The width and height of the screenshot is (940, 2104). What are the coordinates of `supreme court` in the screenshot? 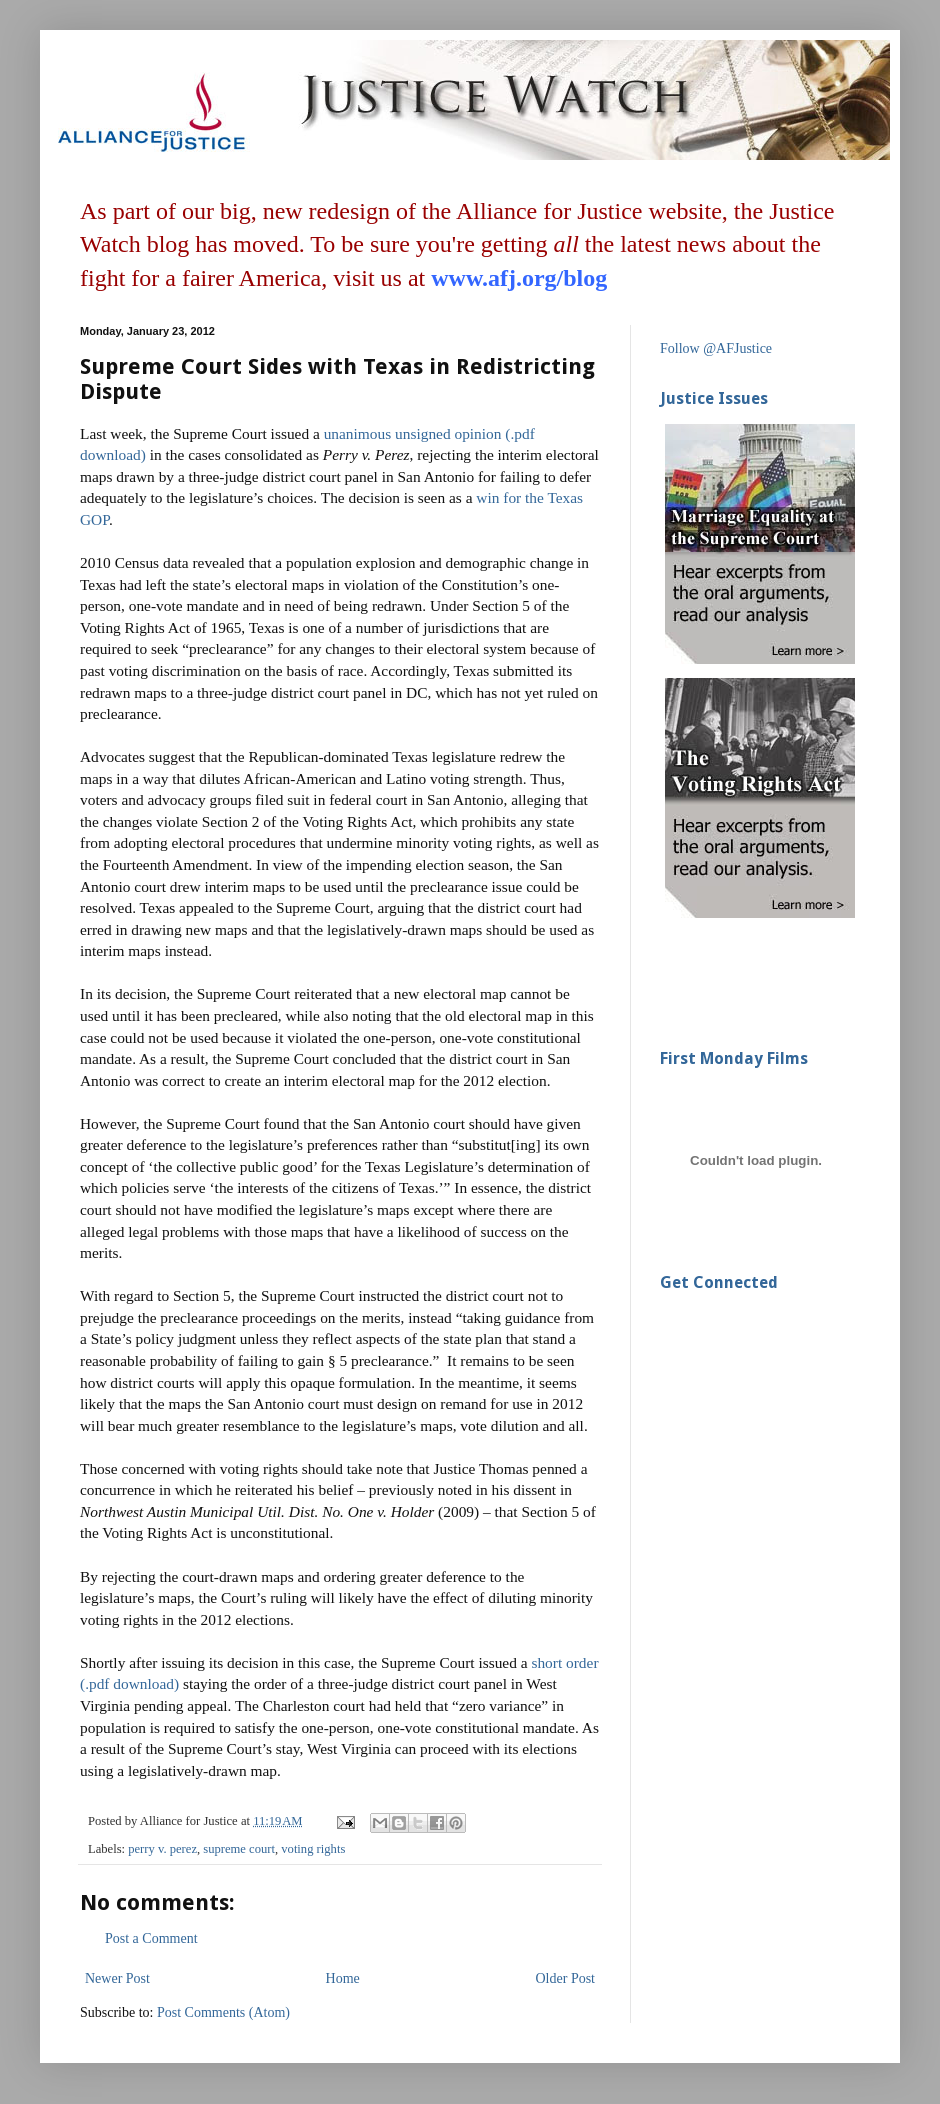 It's located at (239, 1849).